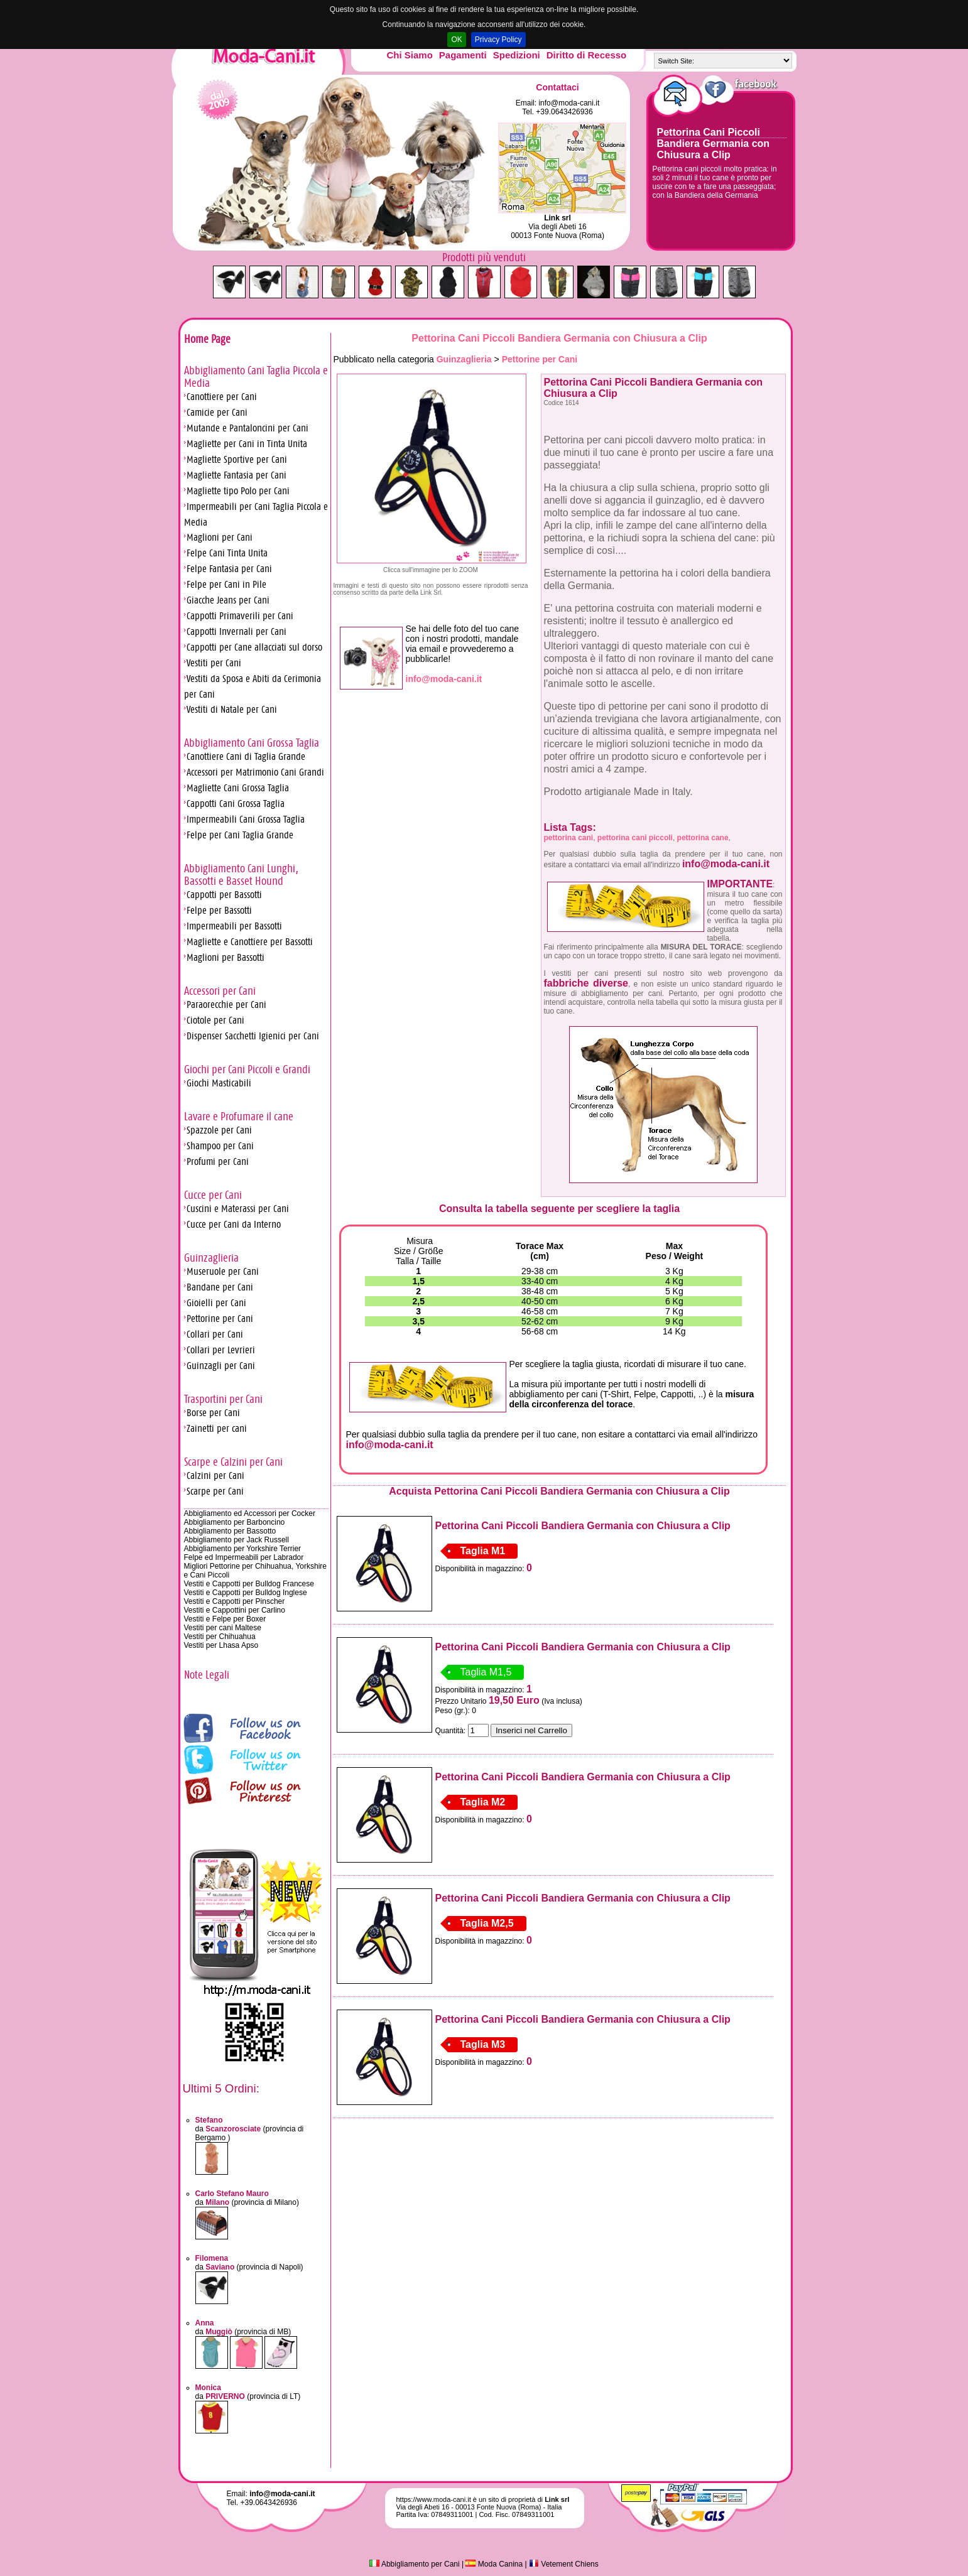 This screenshot has height=2576, width=968. I want to click on Profumi per Cani, so click(218, 1161).